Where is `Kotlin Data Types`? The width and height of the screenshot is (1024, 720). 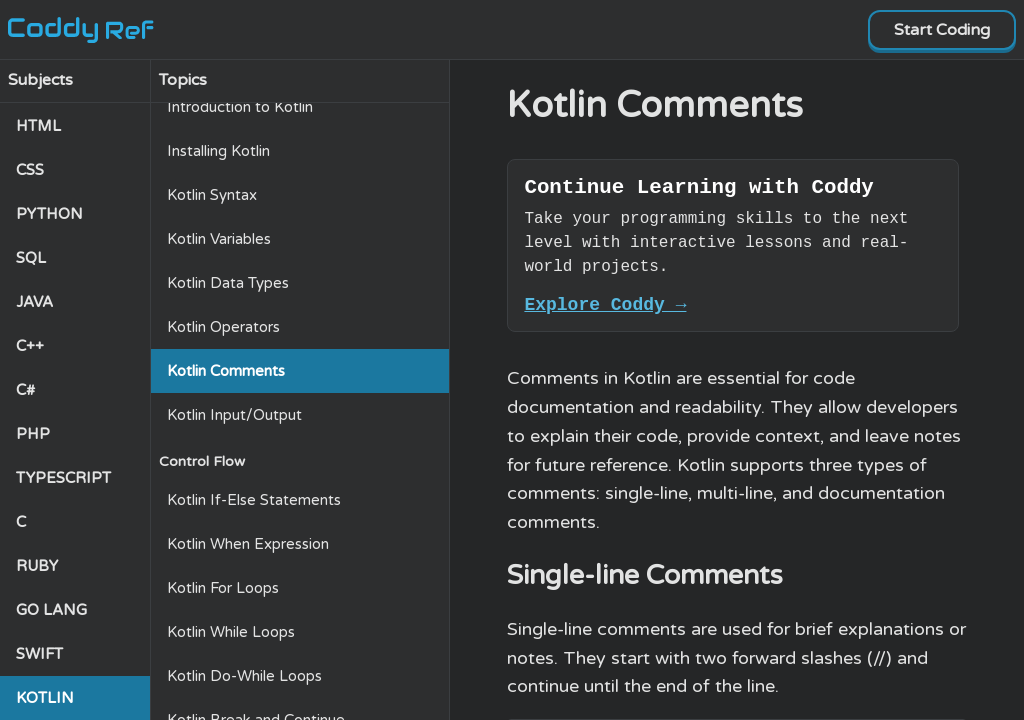
Kotlin Data Types is located at coordinates (228, 283).